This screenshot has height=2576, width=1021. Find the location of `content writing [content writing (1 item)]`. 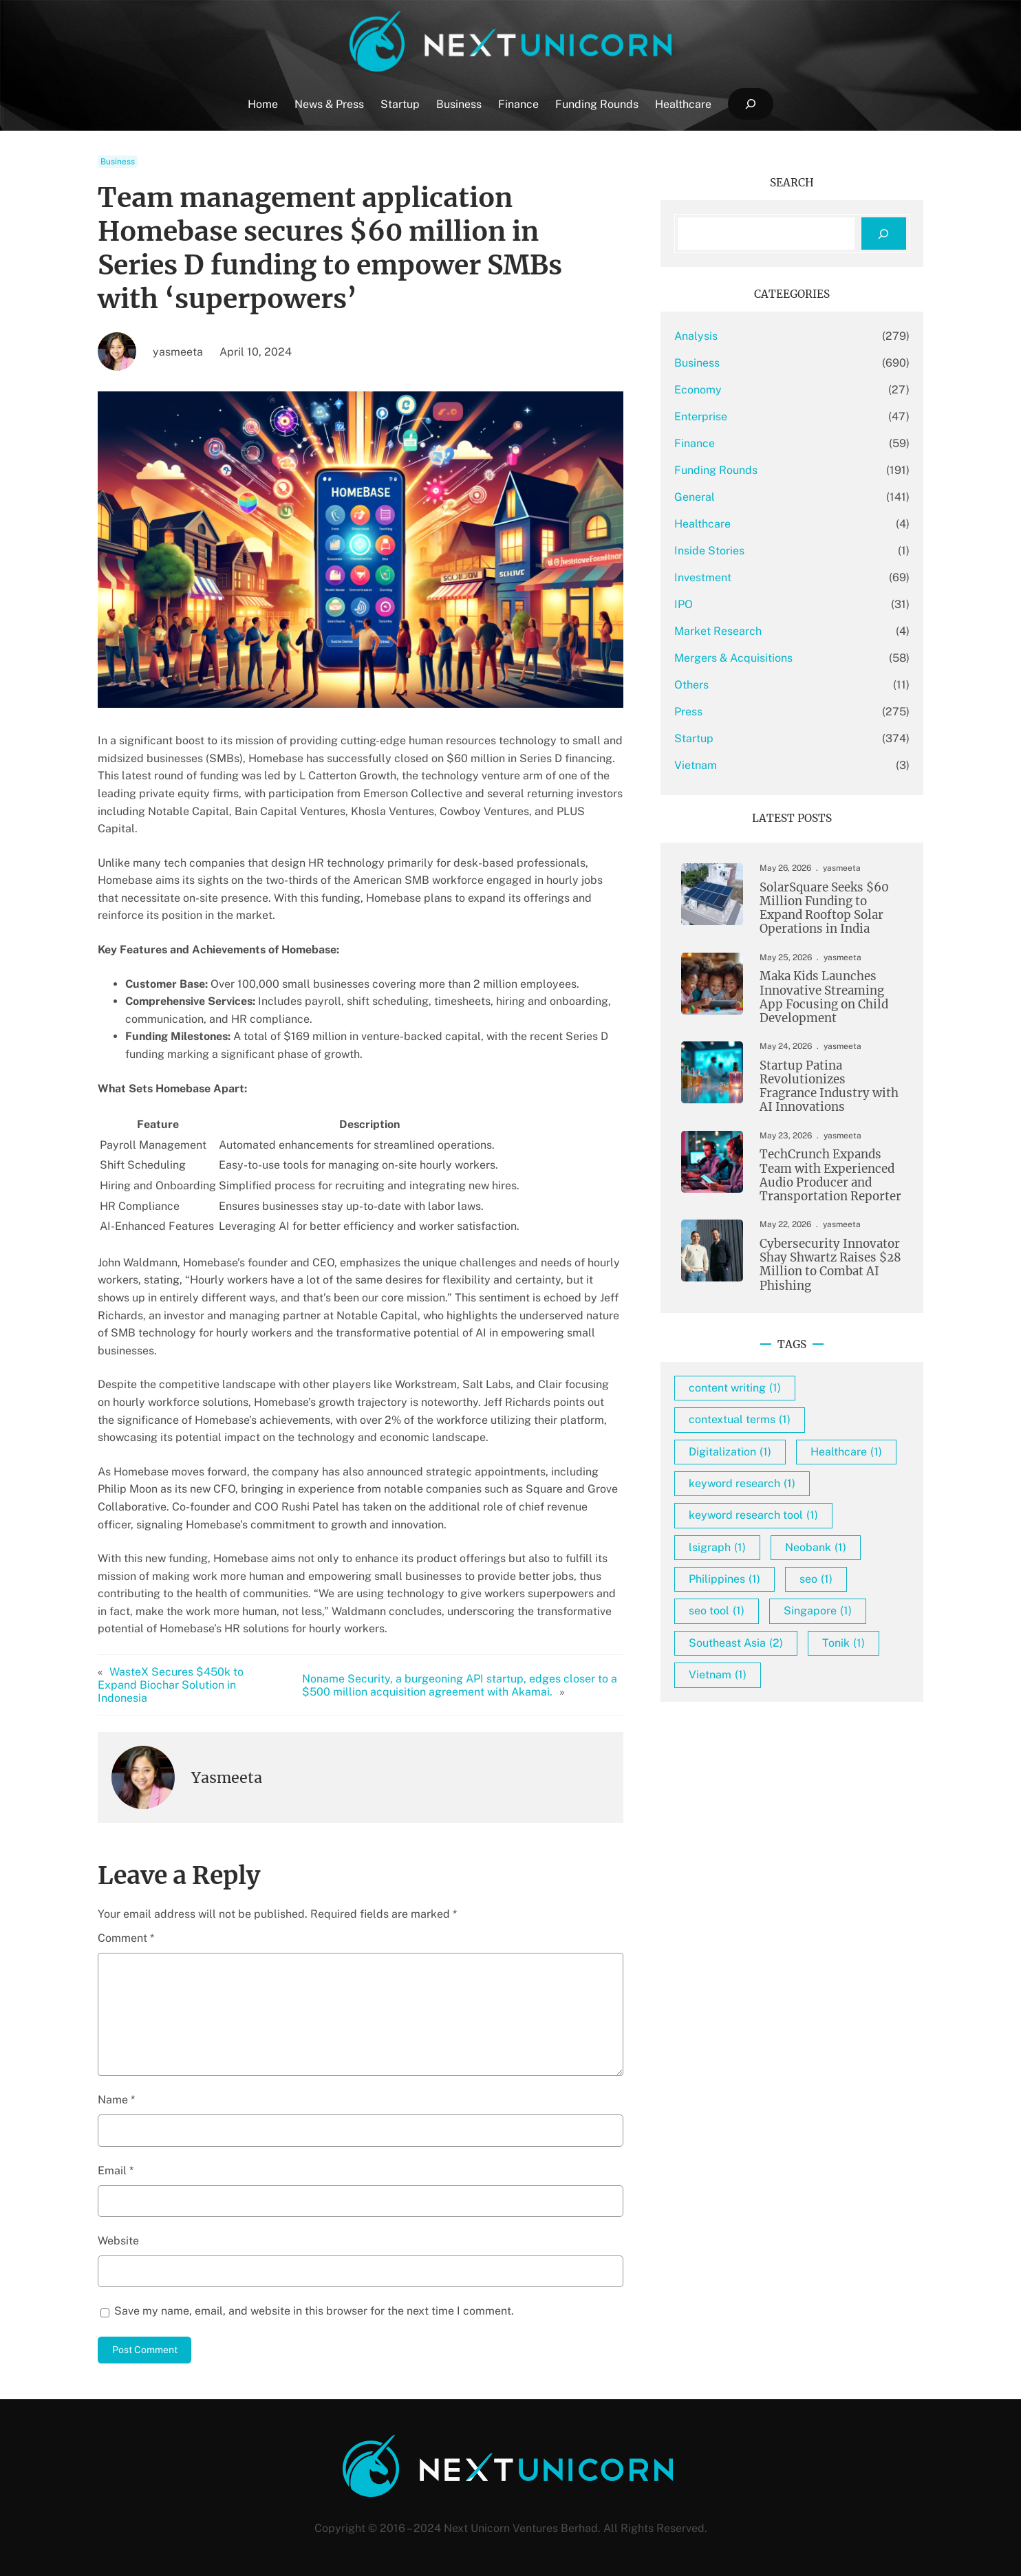

content writing [content writing (1 item)] is located at coordinates (735, 1387).